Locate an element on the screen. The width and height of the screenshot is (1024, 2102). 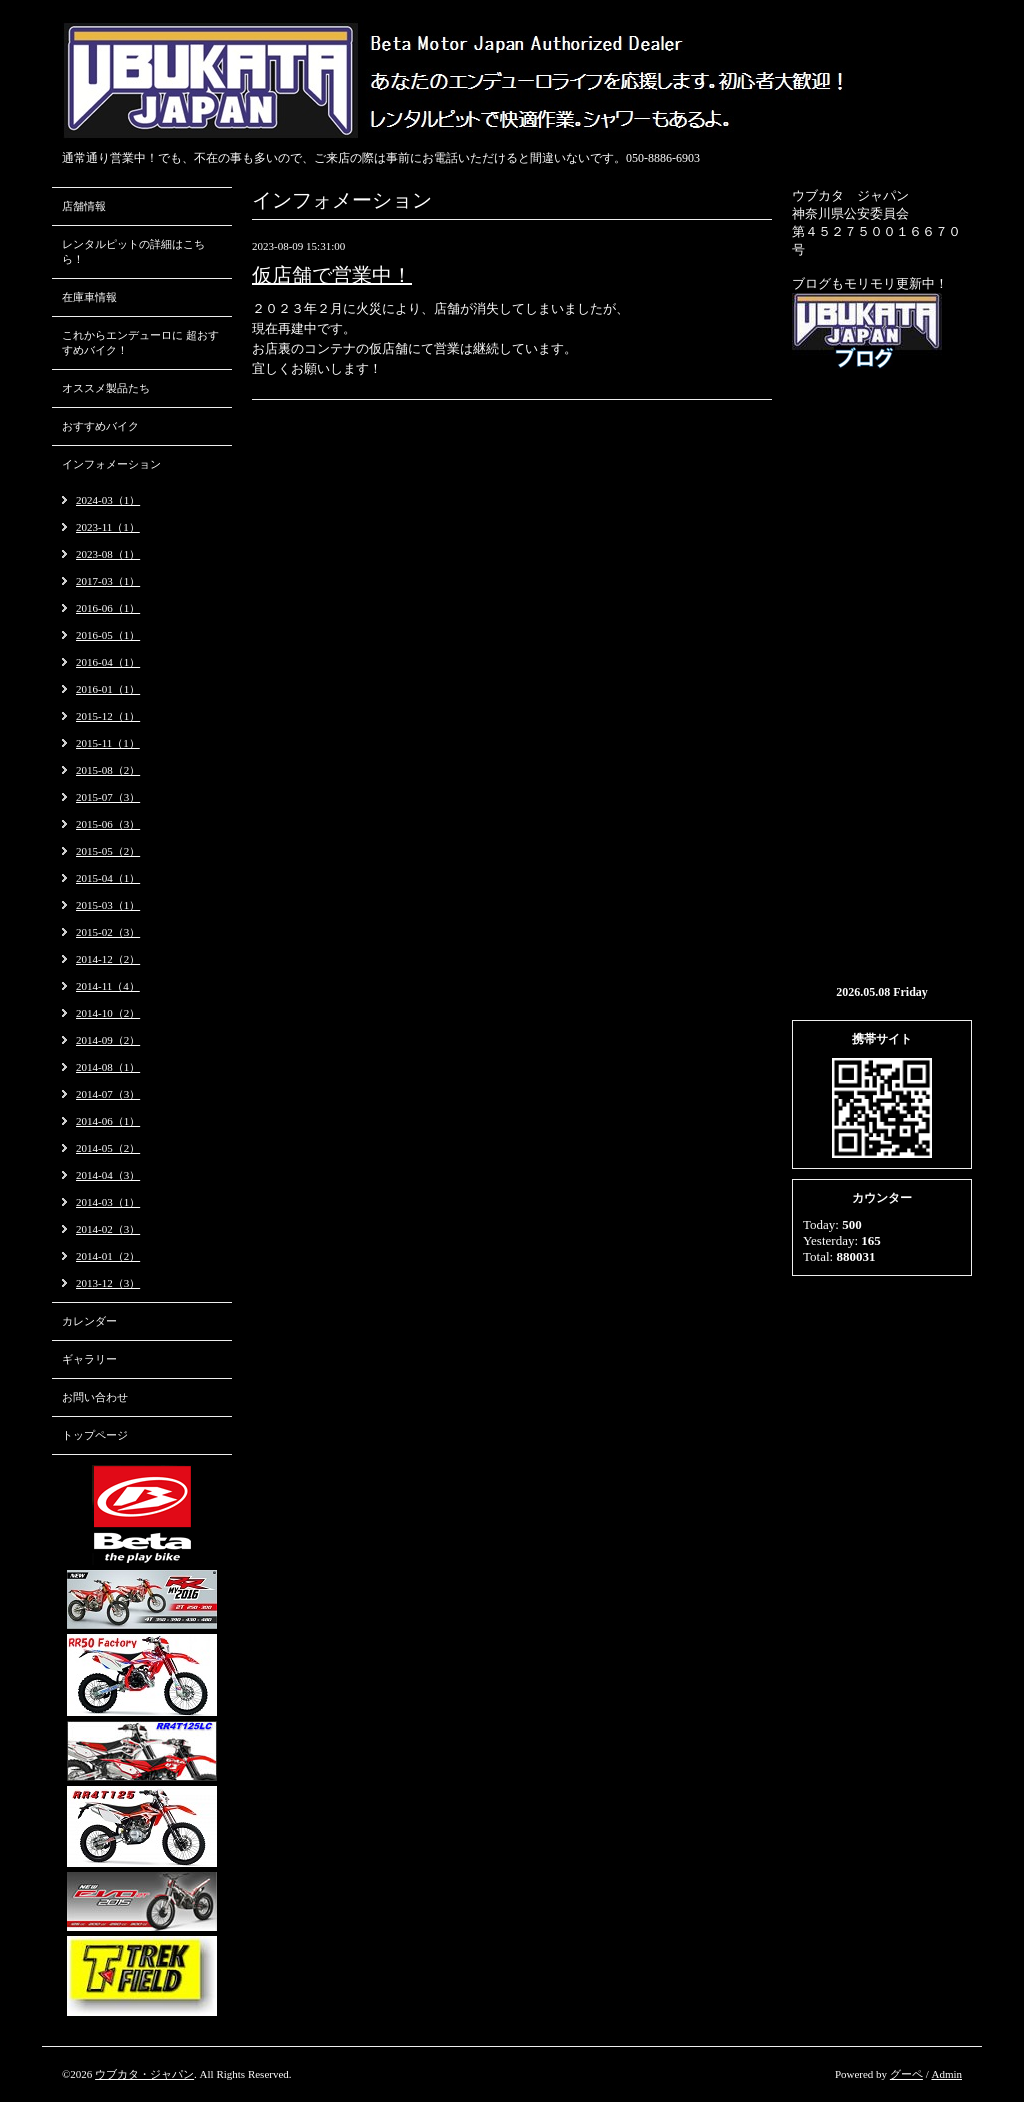
2015-04（1） is located at coordinates (108, 878).